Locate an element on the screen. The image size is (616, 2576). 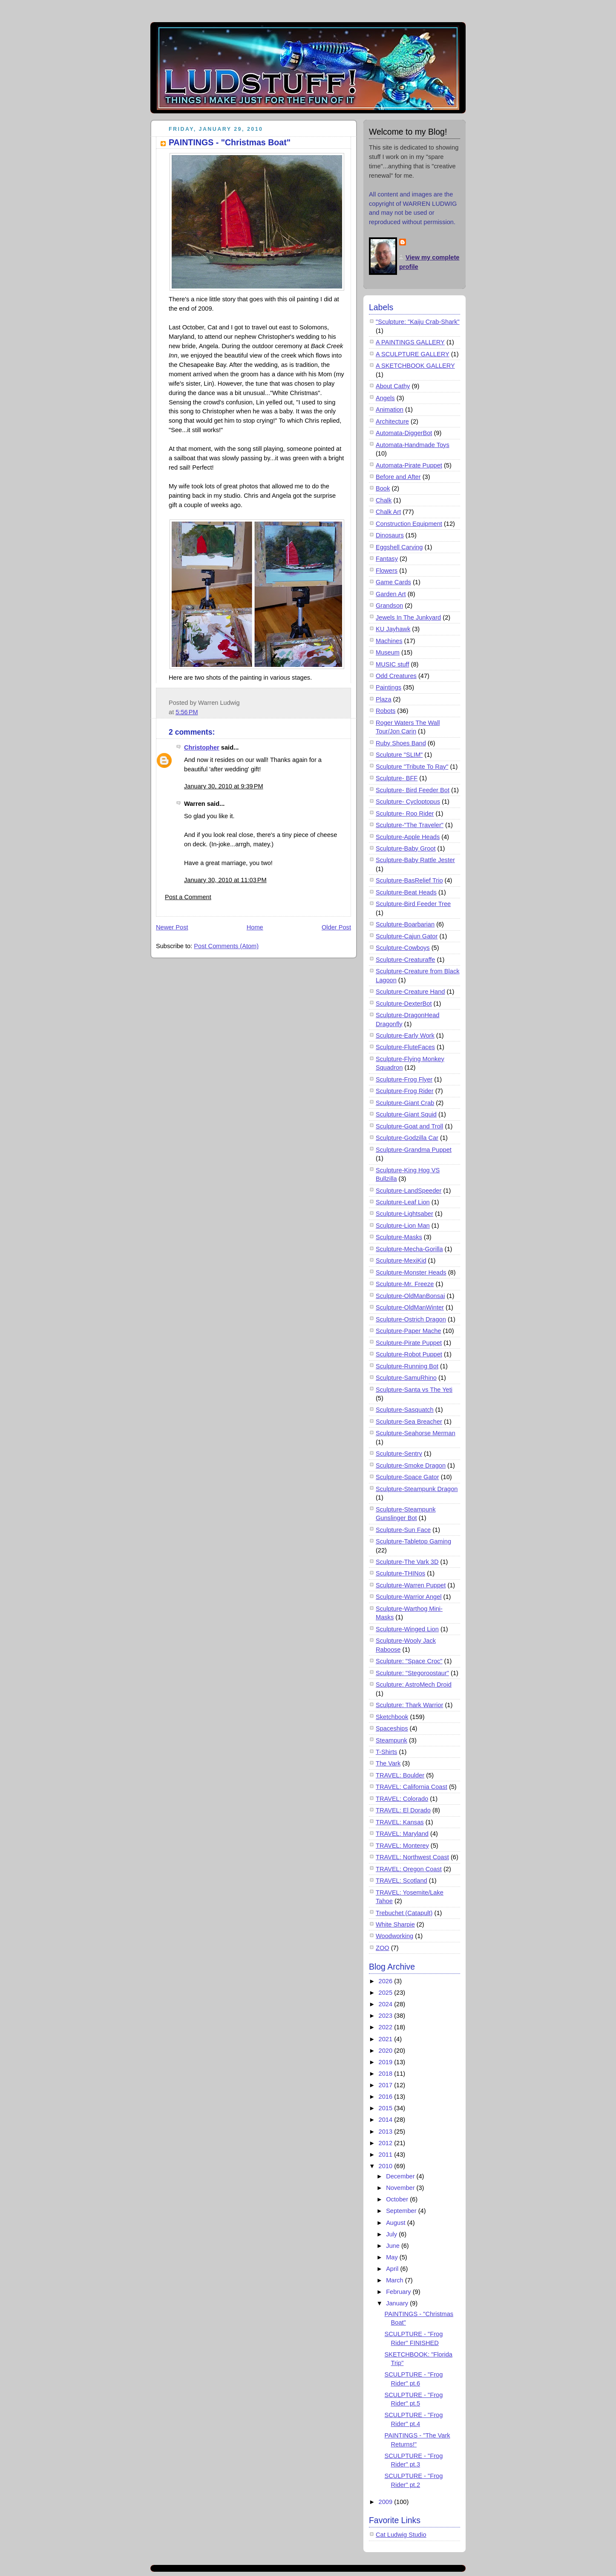
Sculpture-Robot Puppet is located at coordinates (409, 1354).